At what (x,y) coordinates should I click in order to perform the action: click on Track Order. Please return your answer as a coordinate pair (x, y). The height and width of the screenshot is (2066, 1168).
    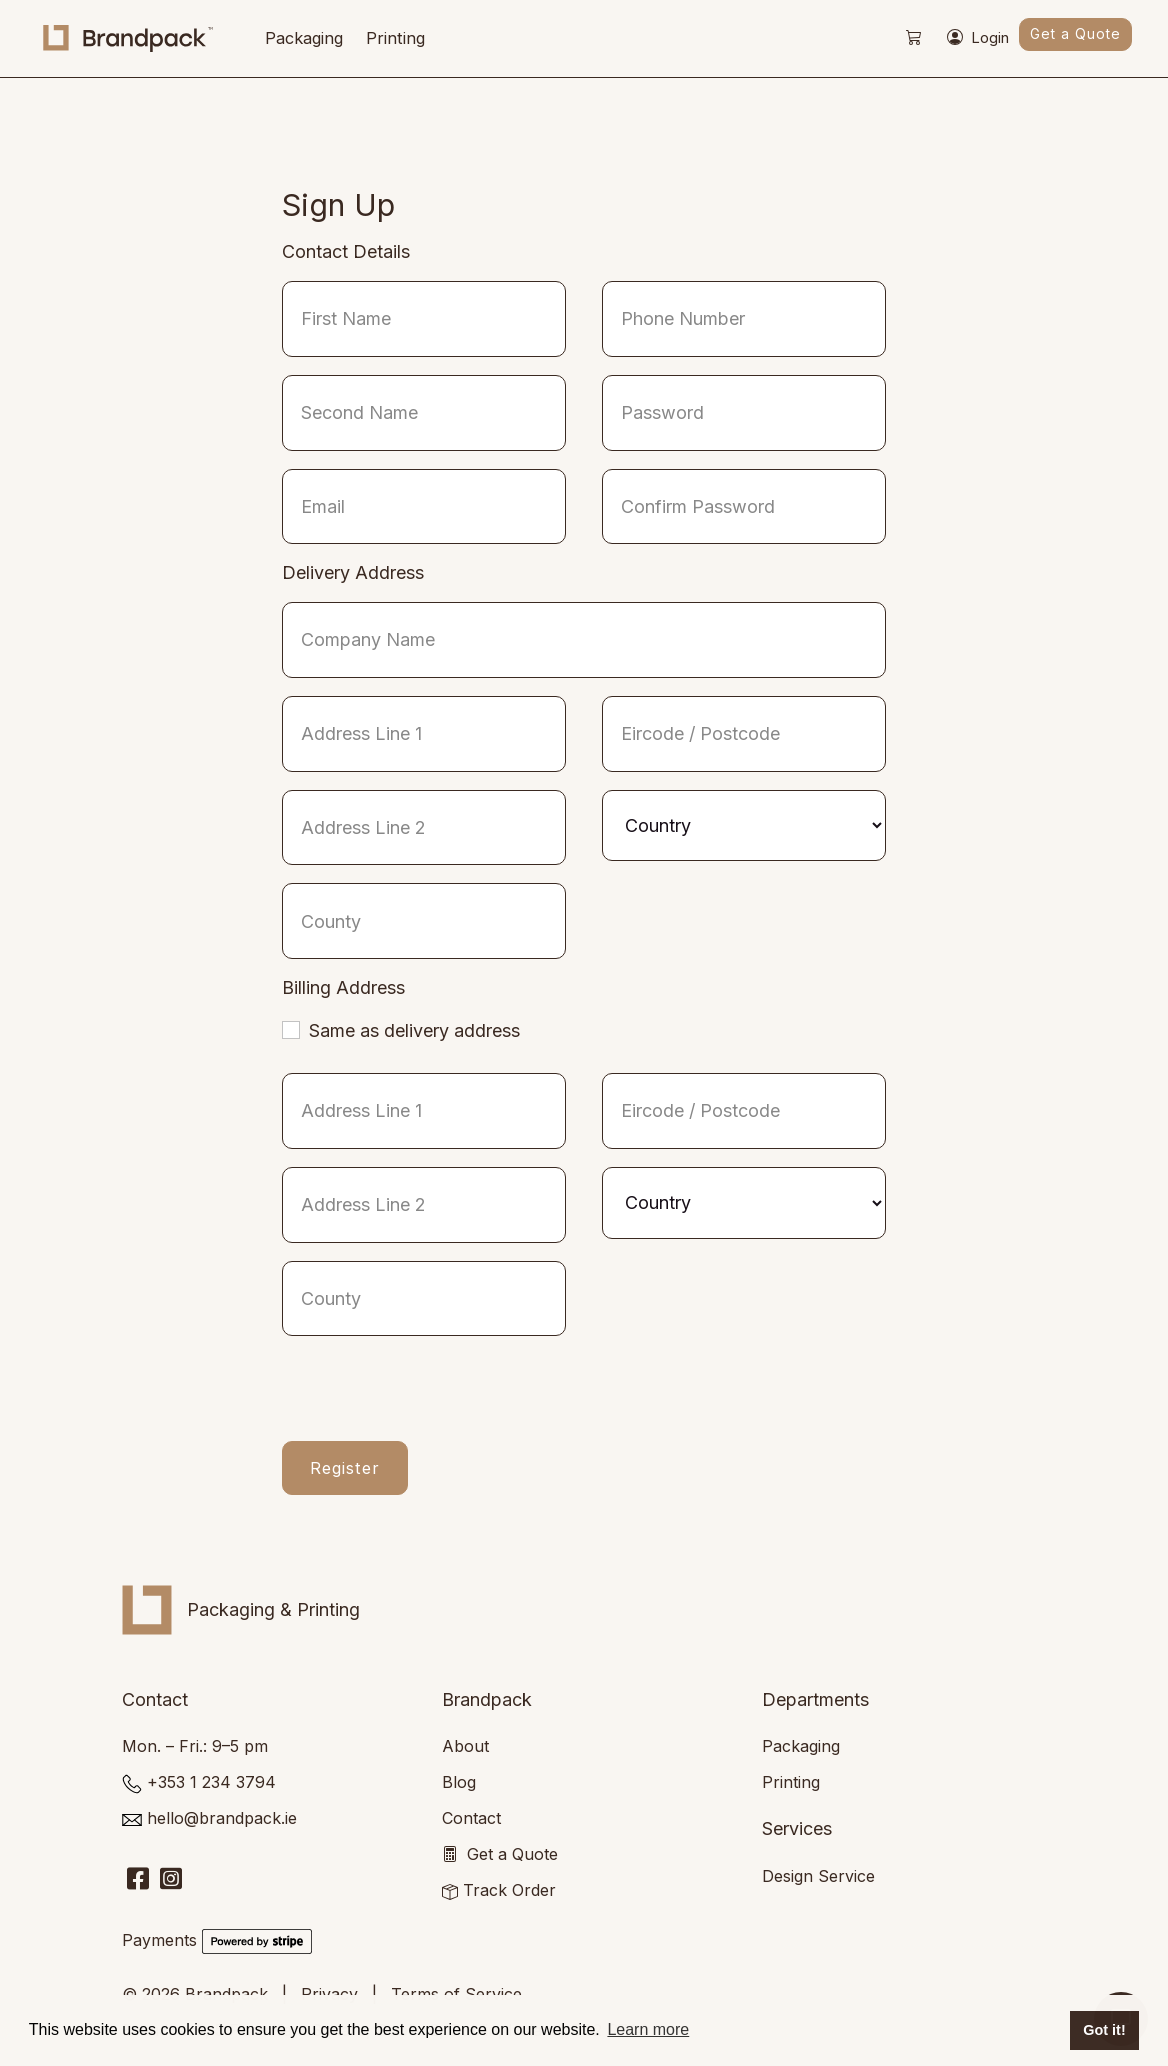
    Looking at the image, I should click on (509, 1890).